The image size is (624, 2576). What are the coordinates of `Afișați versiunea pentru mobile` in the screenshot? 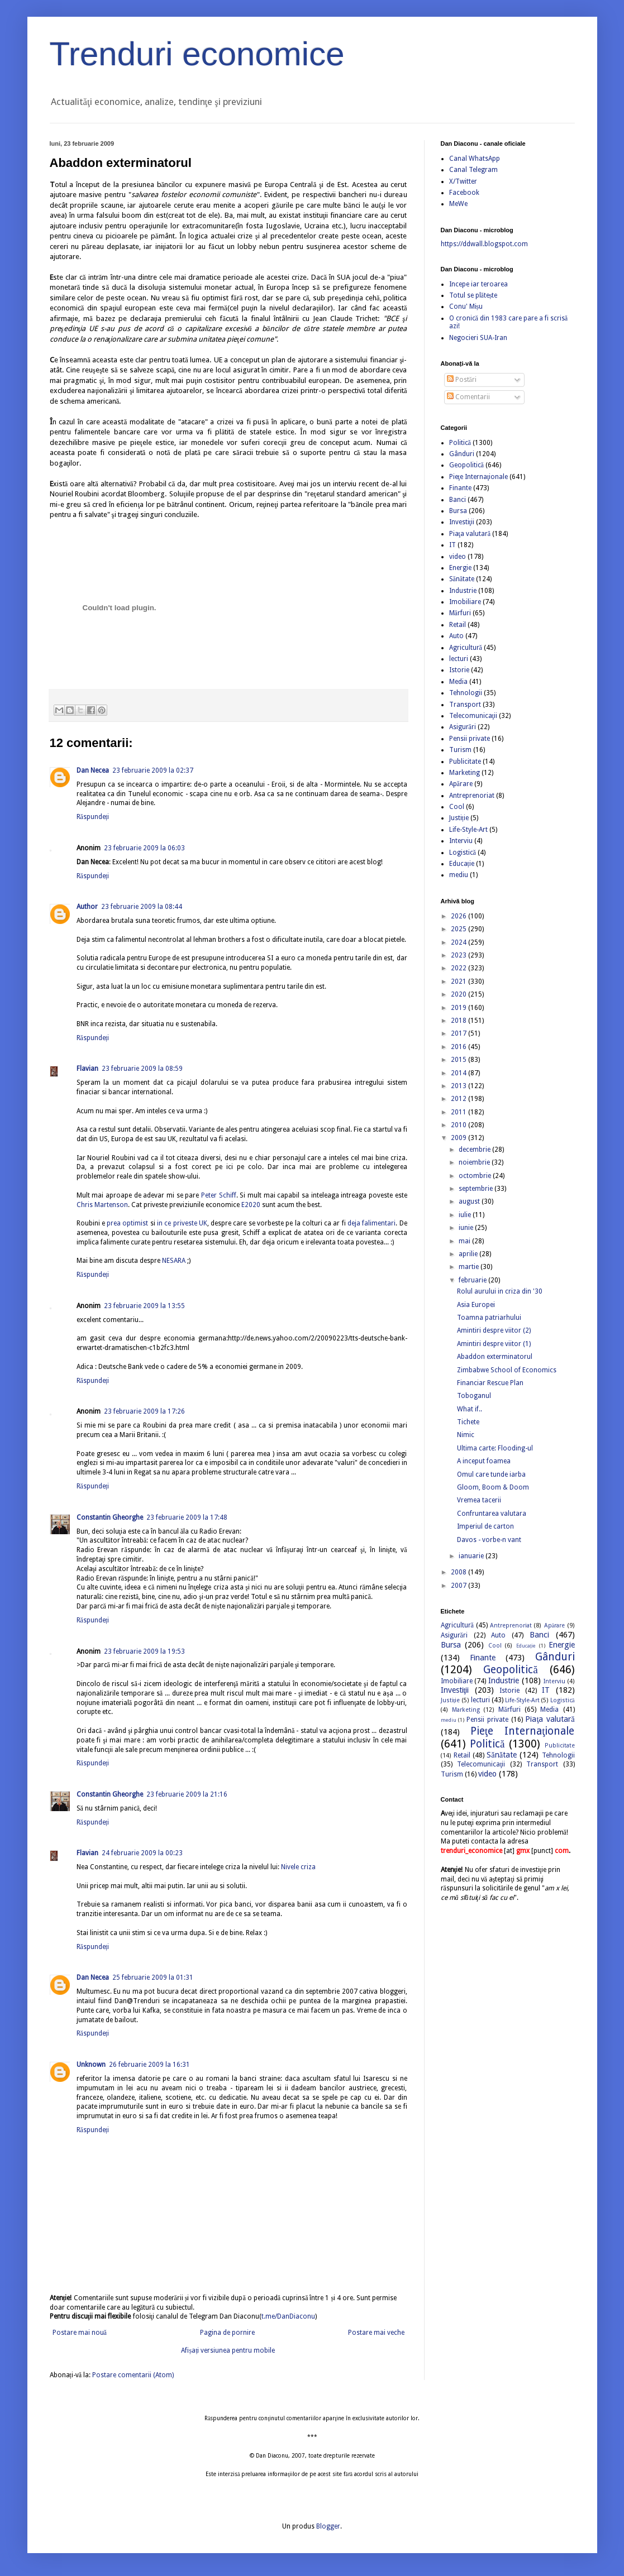 It's located at (228, 2350).